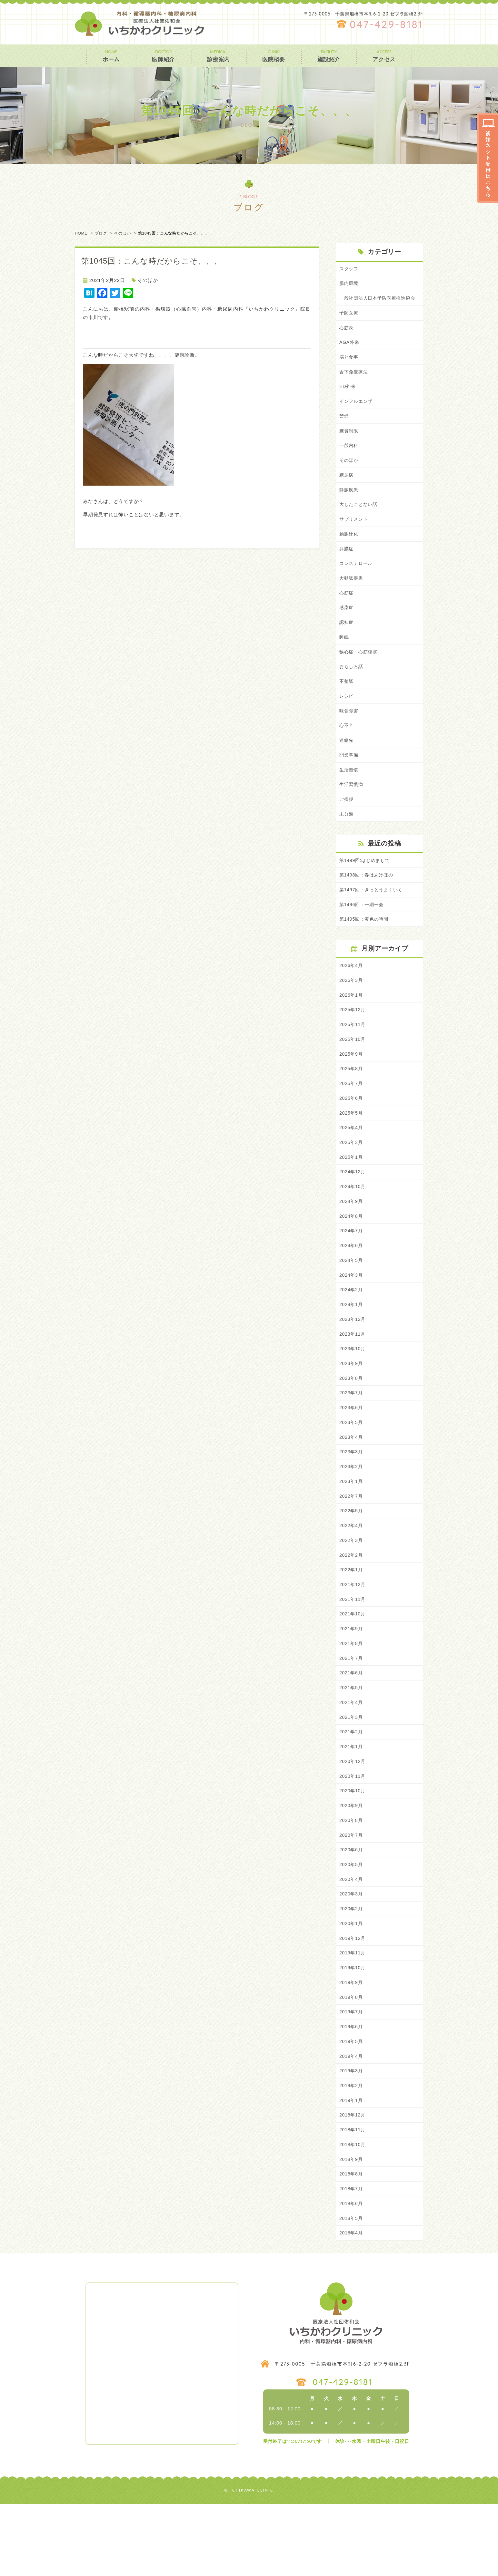  I want to click on 2023年7月, so click(351, 1436).